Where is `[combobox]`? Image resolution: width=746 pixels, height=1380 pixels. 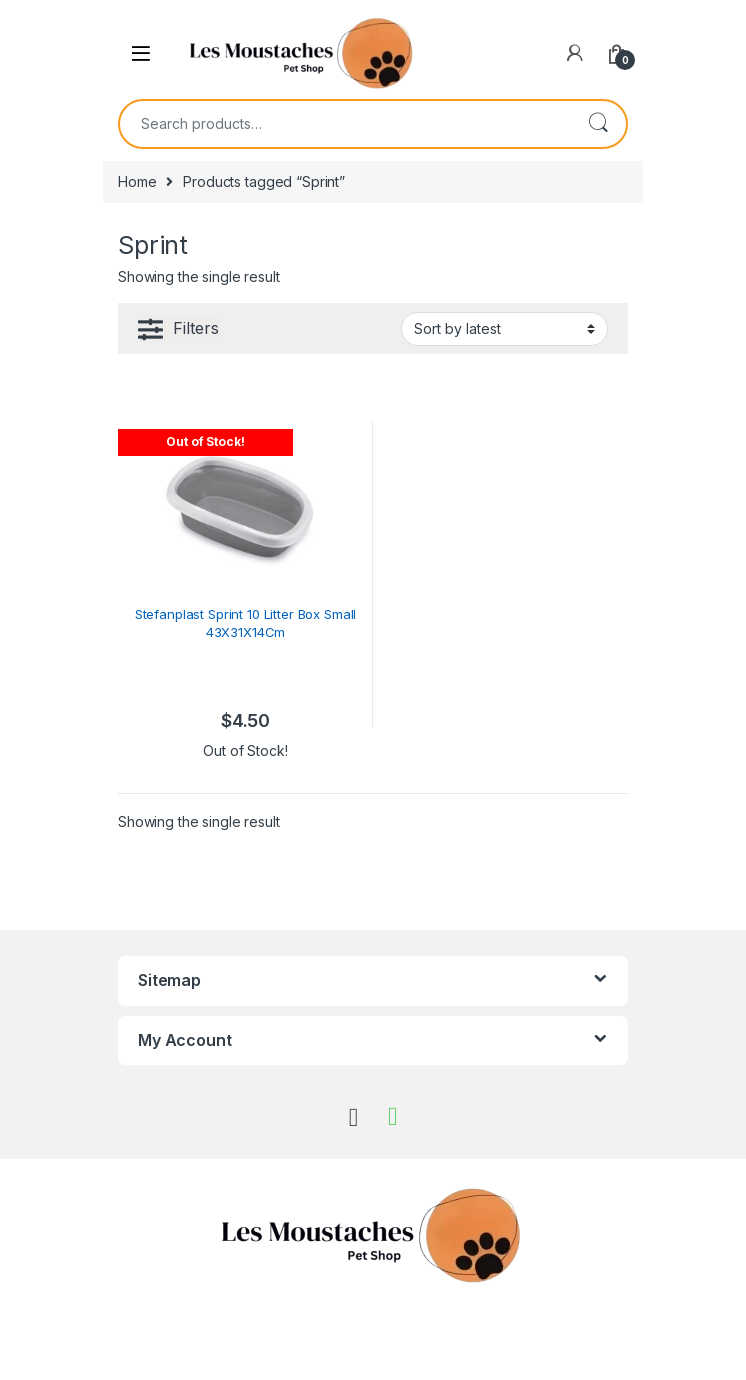
[combobox] is located at coordinates (345, 124).